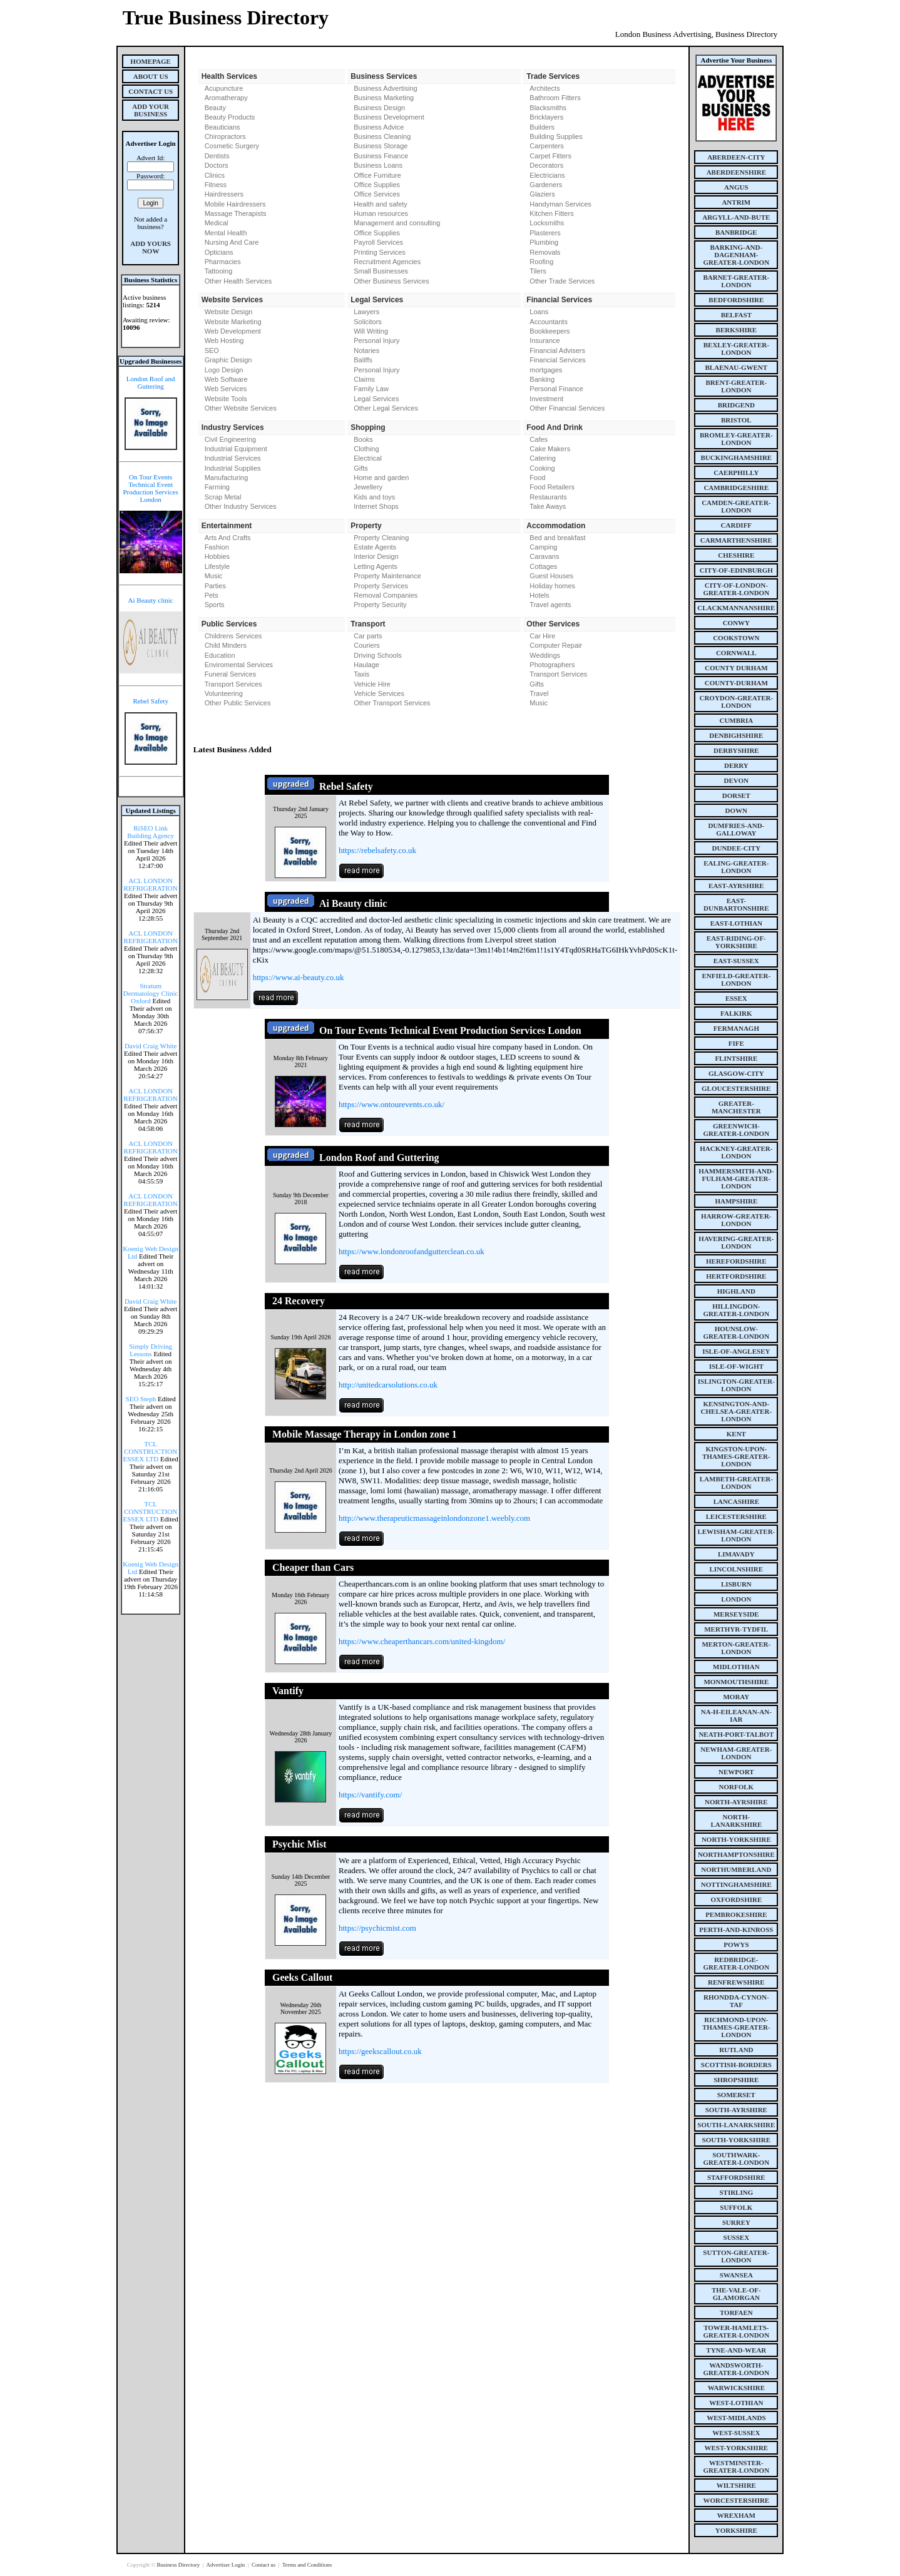 This screenshot has height=2576, width=900. I want to click on monmouthshire, so click(736, 1681).